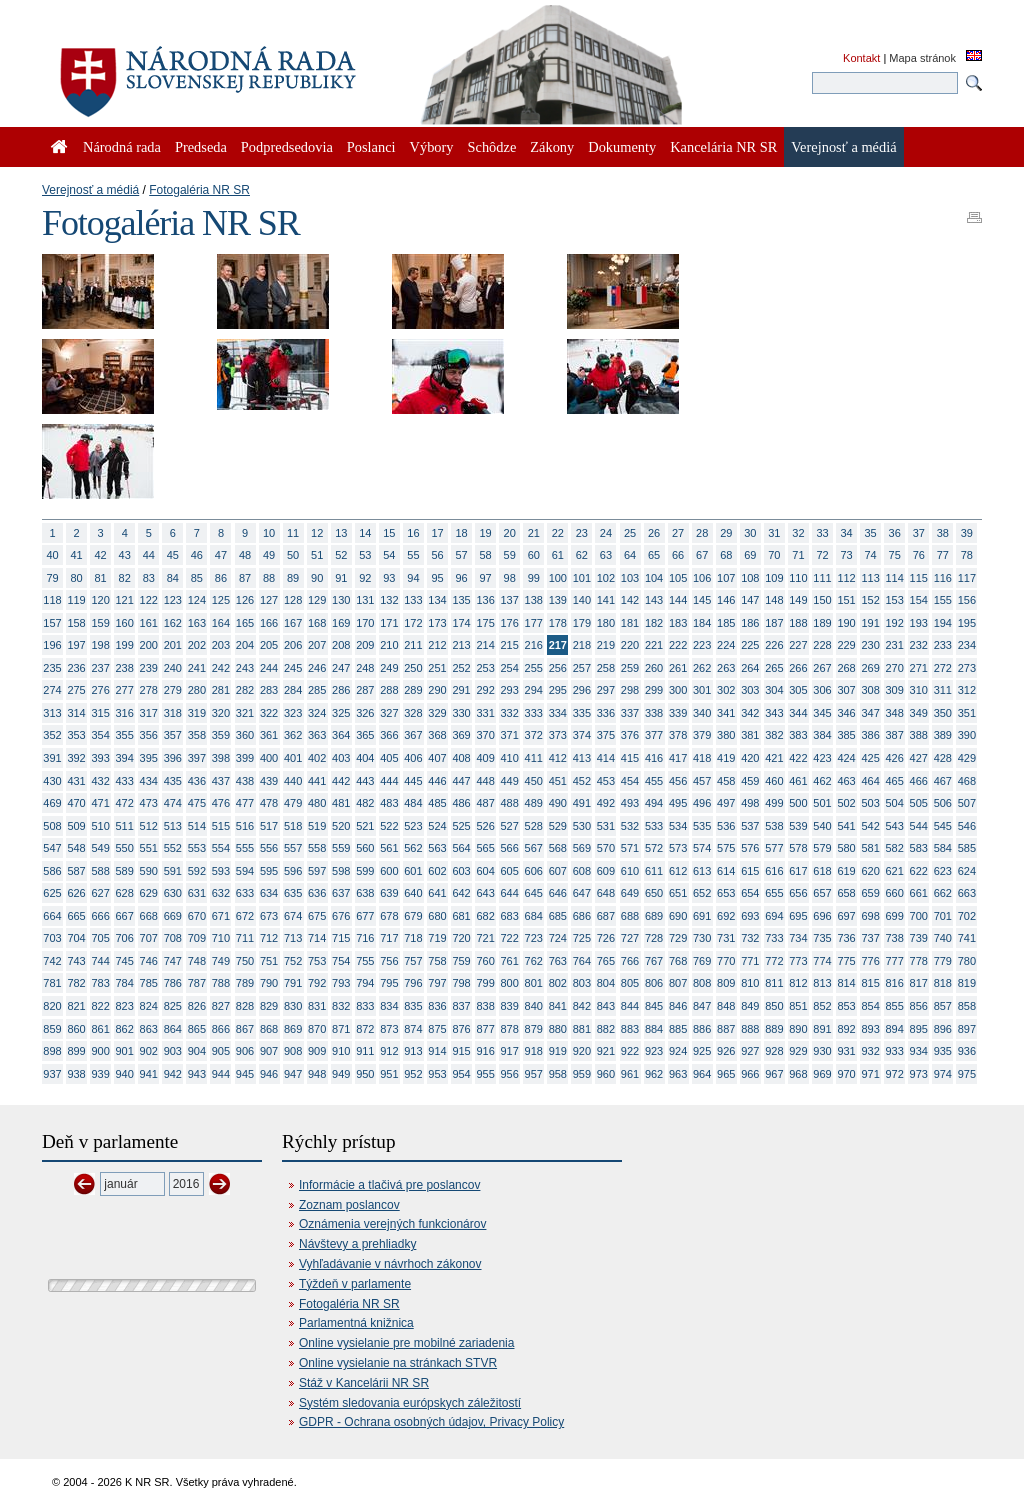 This screenshot has width=1024, height=1496. I want to click on 765, so click(606, 961).